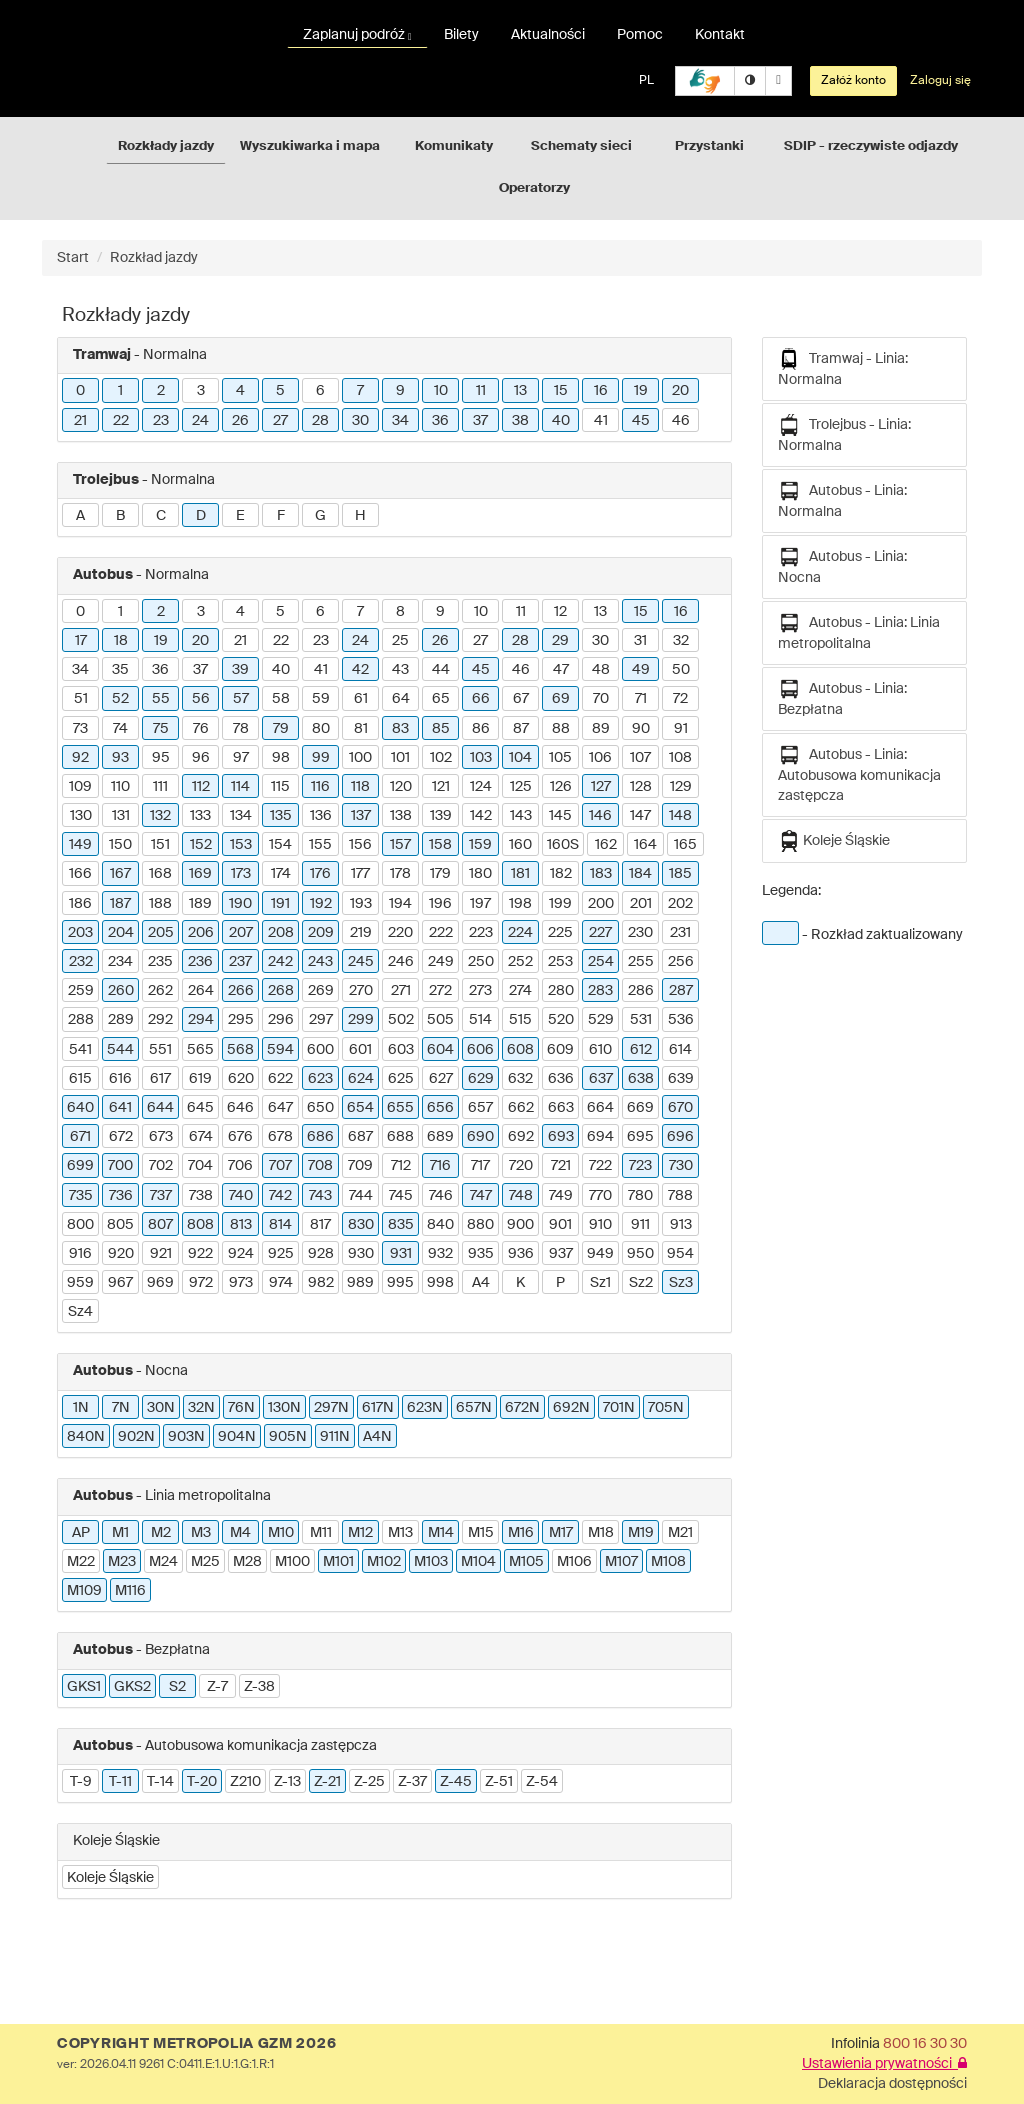 The image size is (1024, 2104). I want to click on 692N [button], so click(571, 1408).